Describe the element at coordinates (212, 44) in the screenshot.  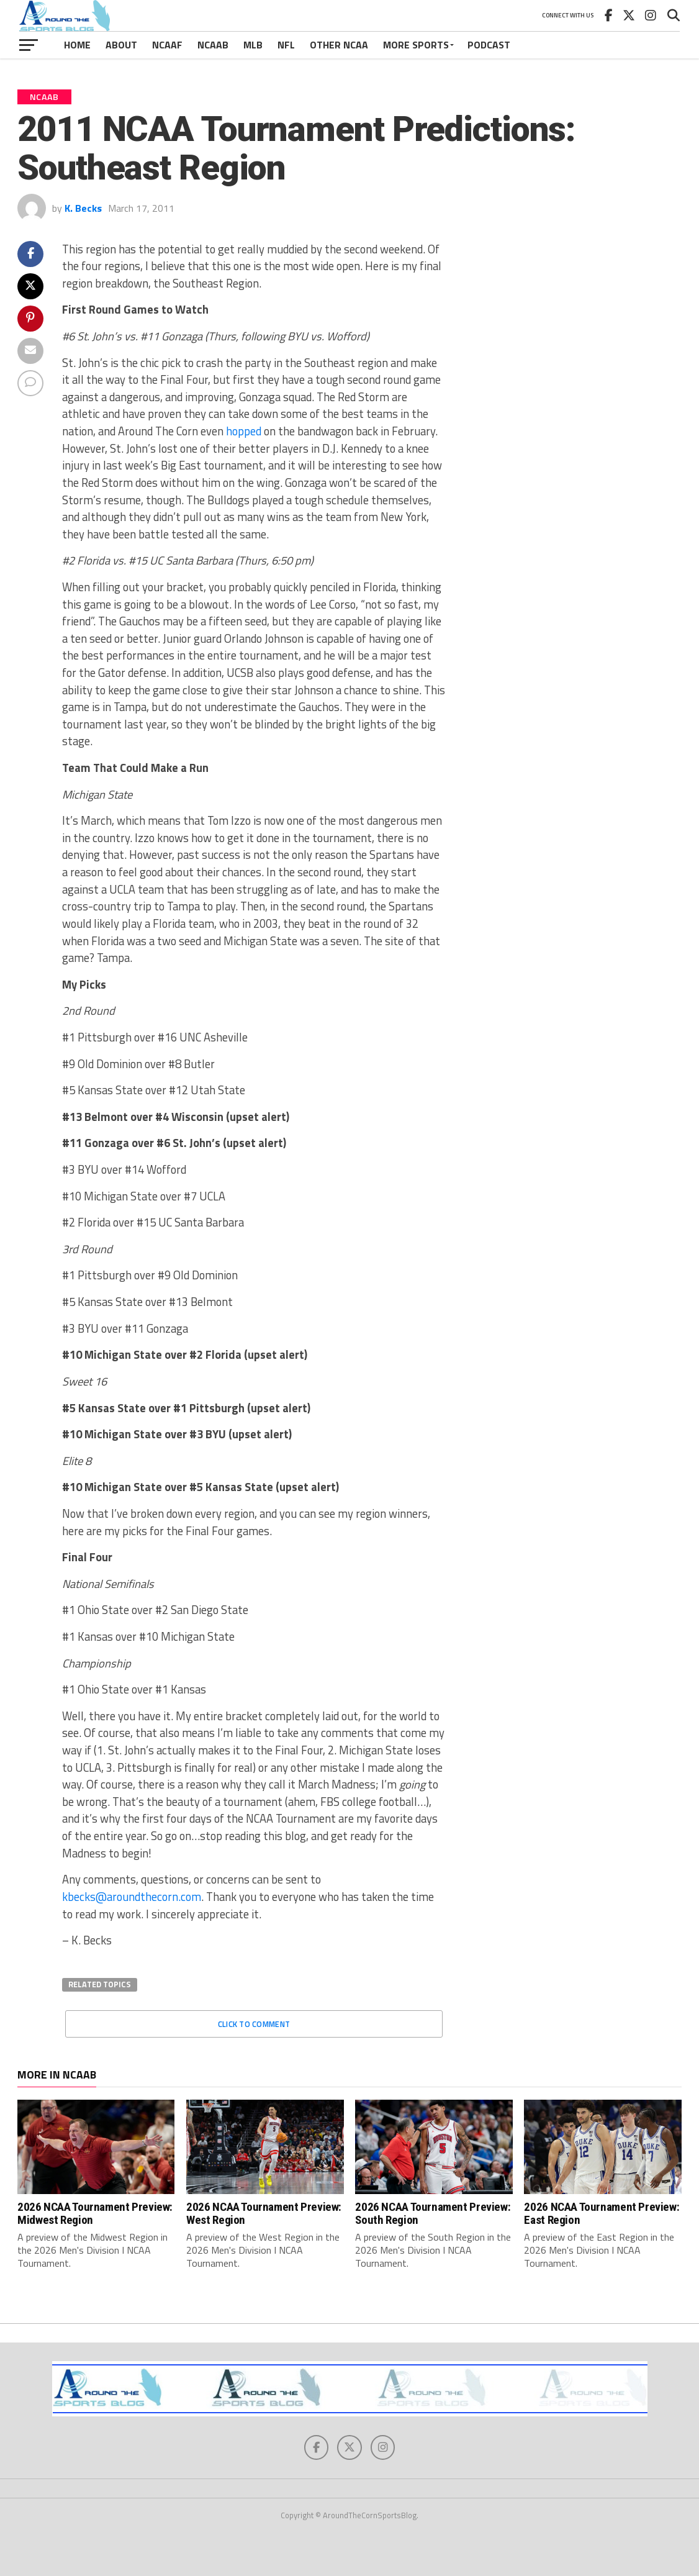
I see `NCAAB` at that location.